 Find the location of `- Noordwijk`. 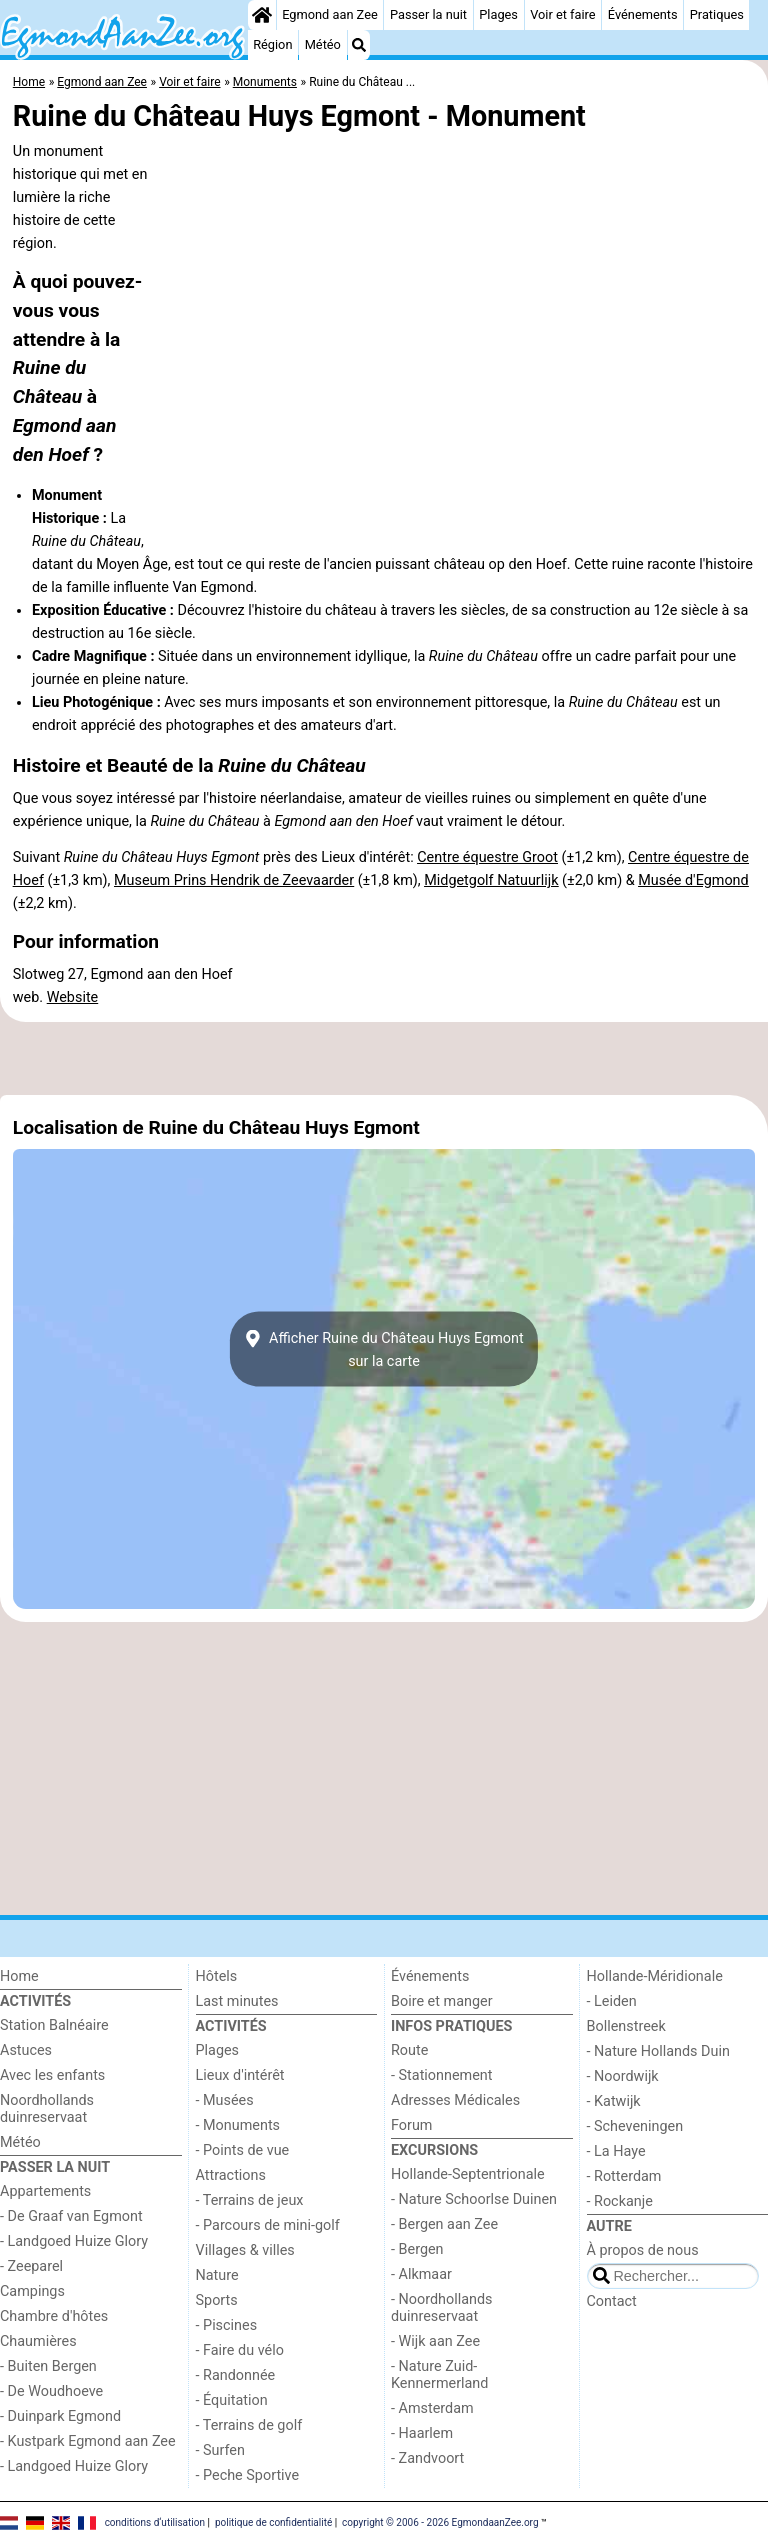

- Noordwijk is located at coordinates (623, 2076).